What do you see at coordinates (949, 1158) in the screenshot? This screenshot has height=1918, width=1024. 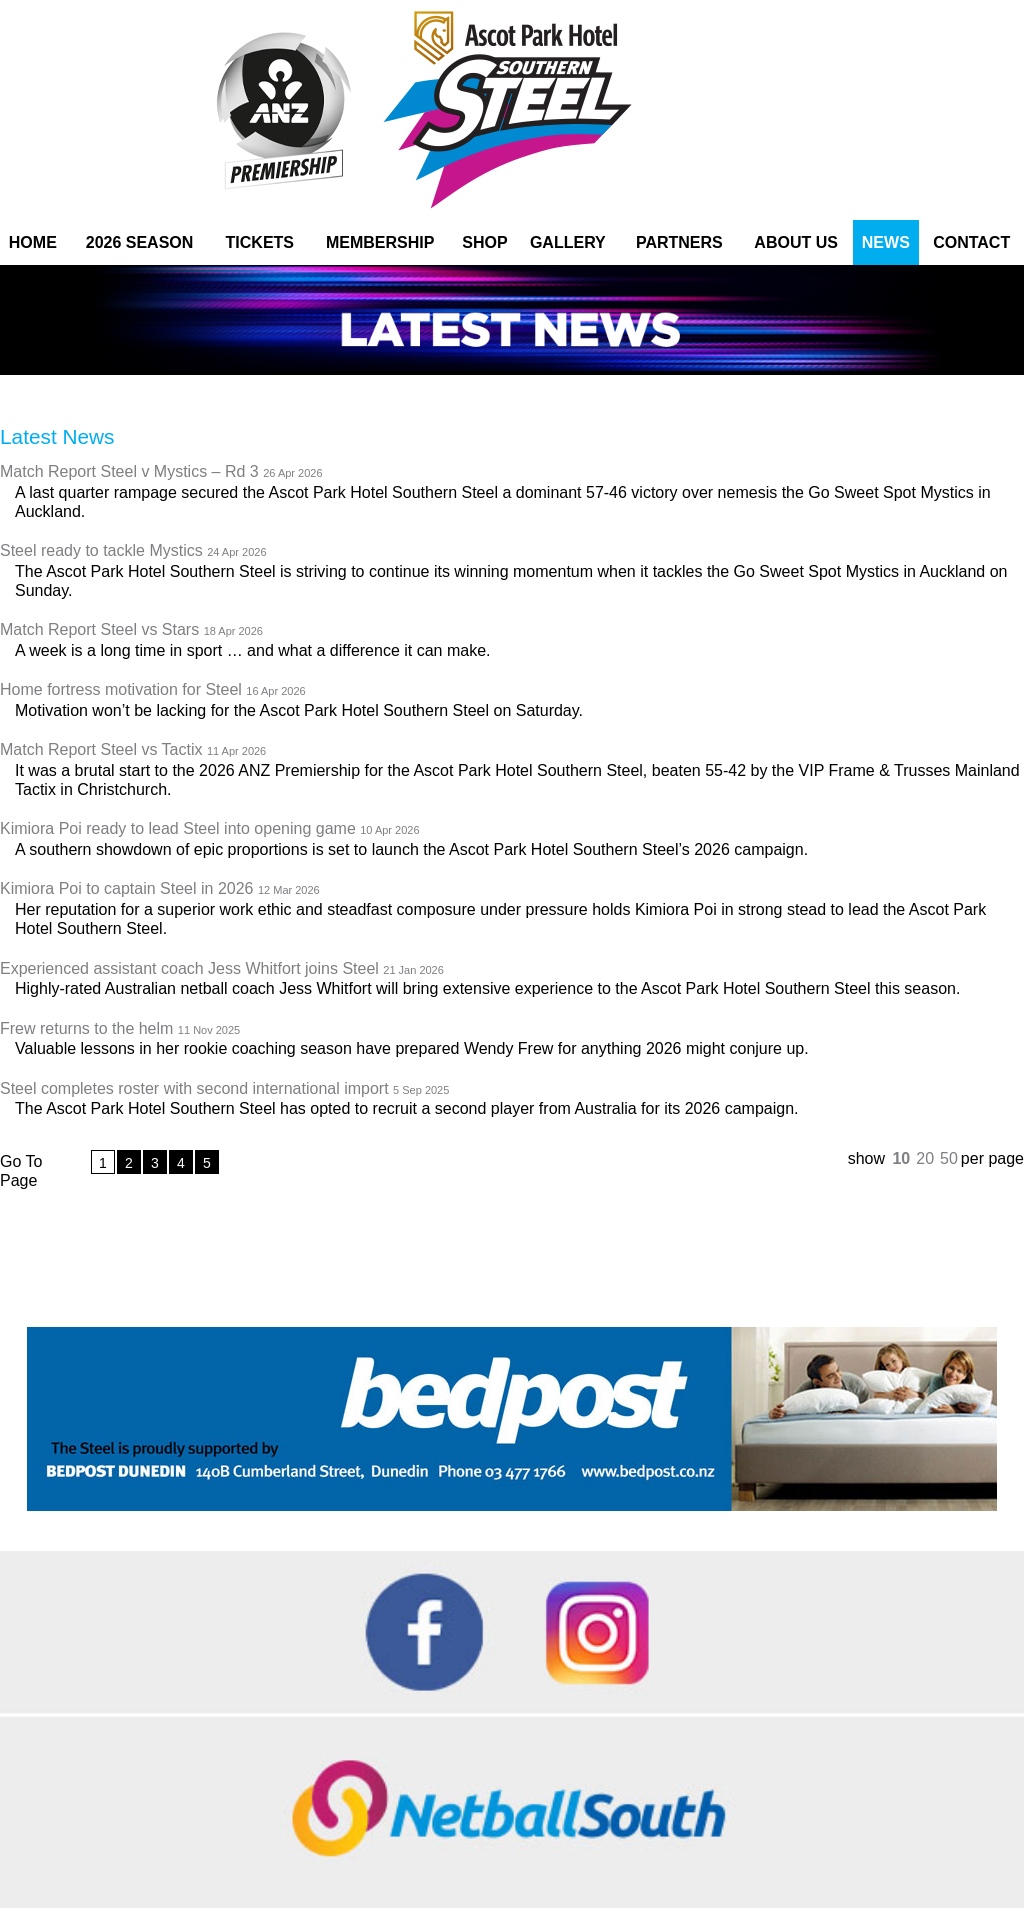 I see `50` at bounding box center [949, 1158].